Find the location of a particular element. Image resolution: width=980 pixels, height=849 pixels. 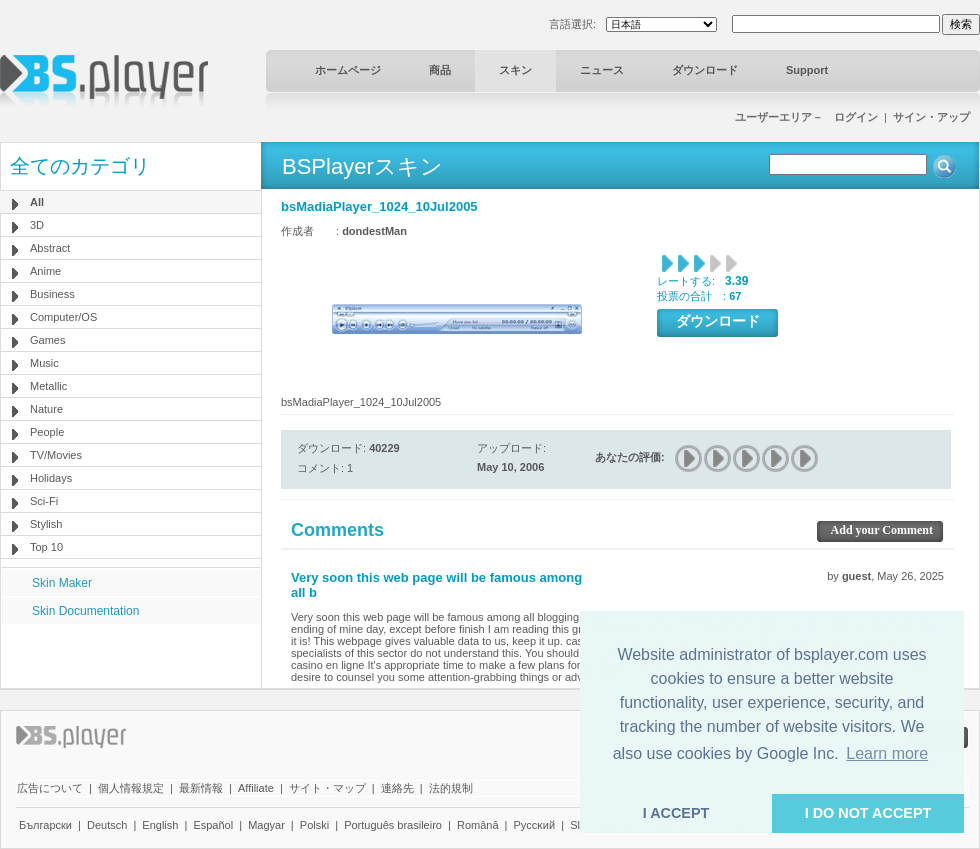

Music is located at coordinates (44, 363).